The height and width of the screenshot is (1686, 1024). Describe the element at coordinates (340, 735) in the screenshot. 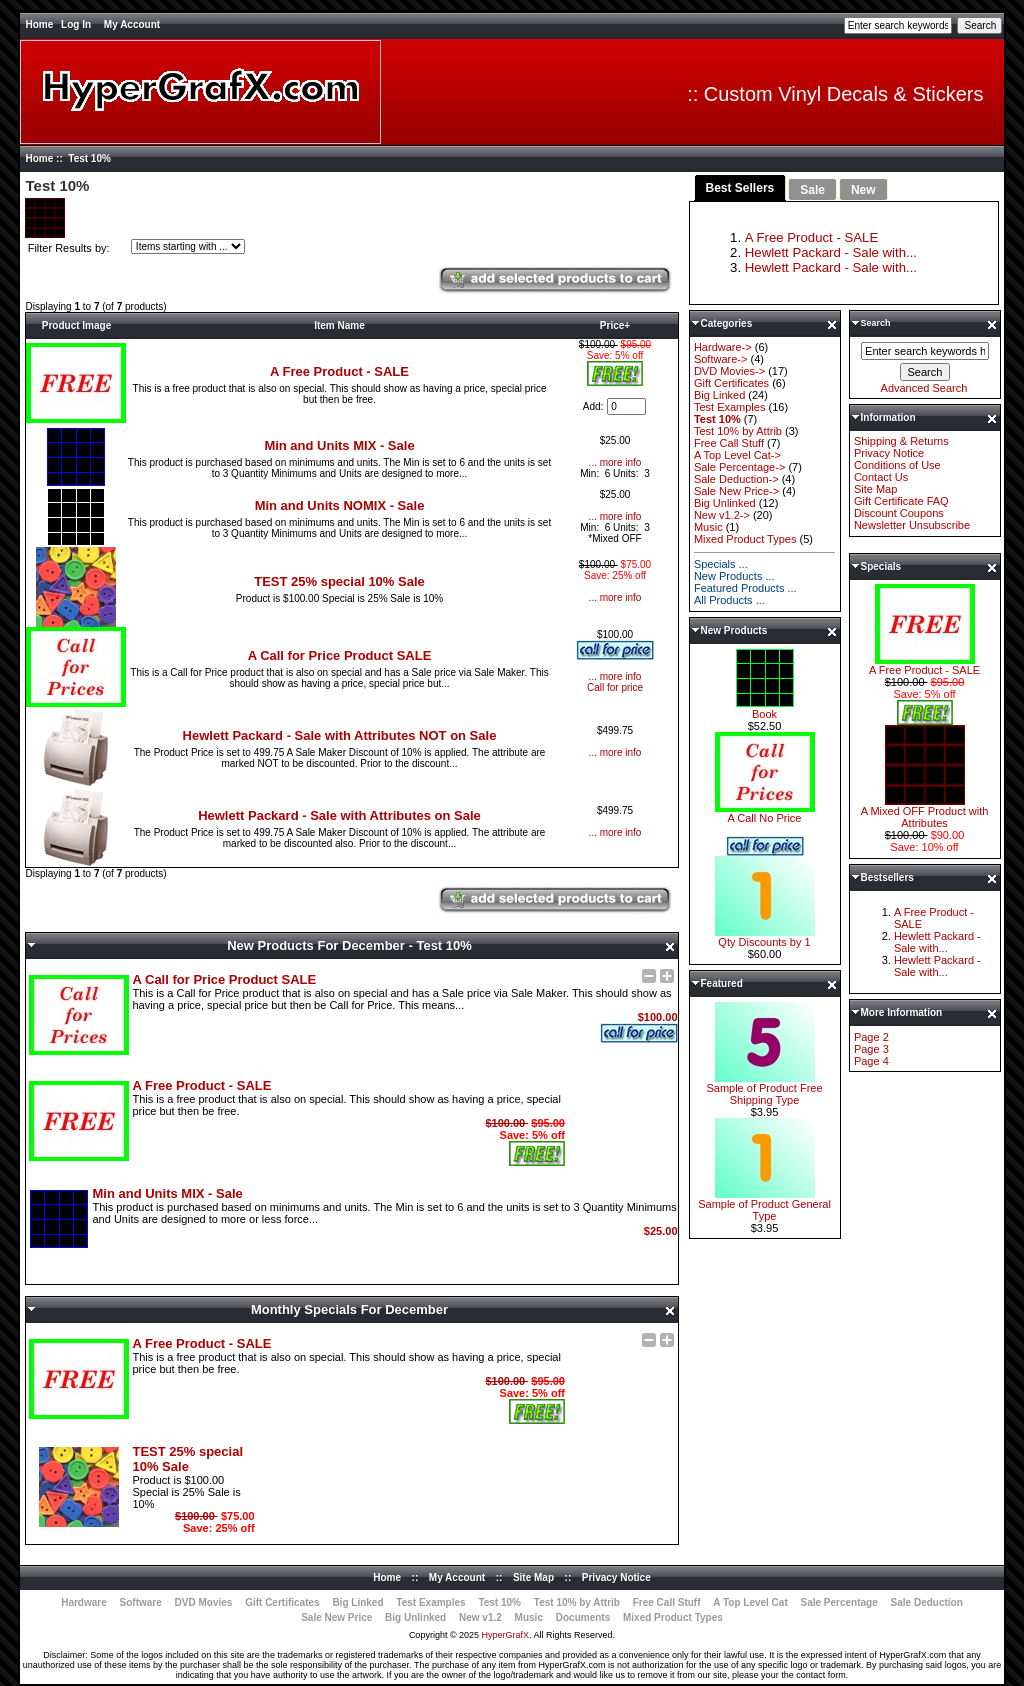

I see `Hewlett Packard - Sale with Attributes NOT on Sale` at that location.